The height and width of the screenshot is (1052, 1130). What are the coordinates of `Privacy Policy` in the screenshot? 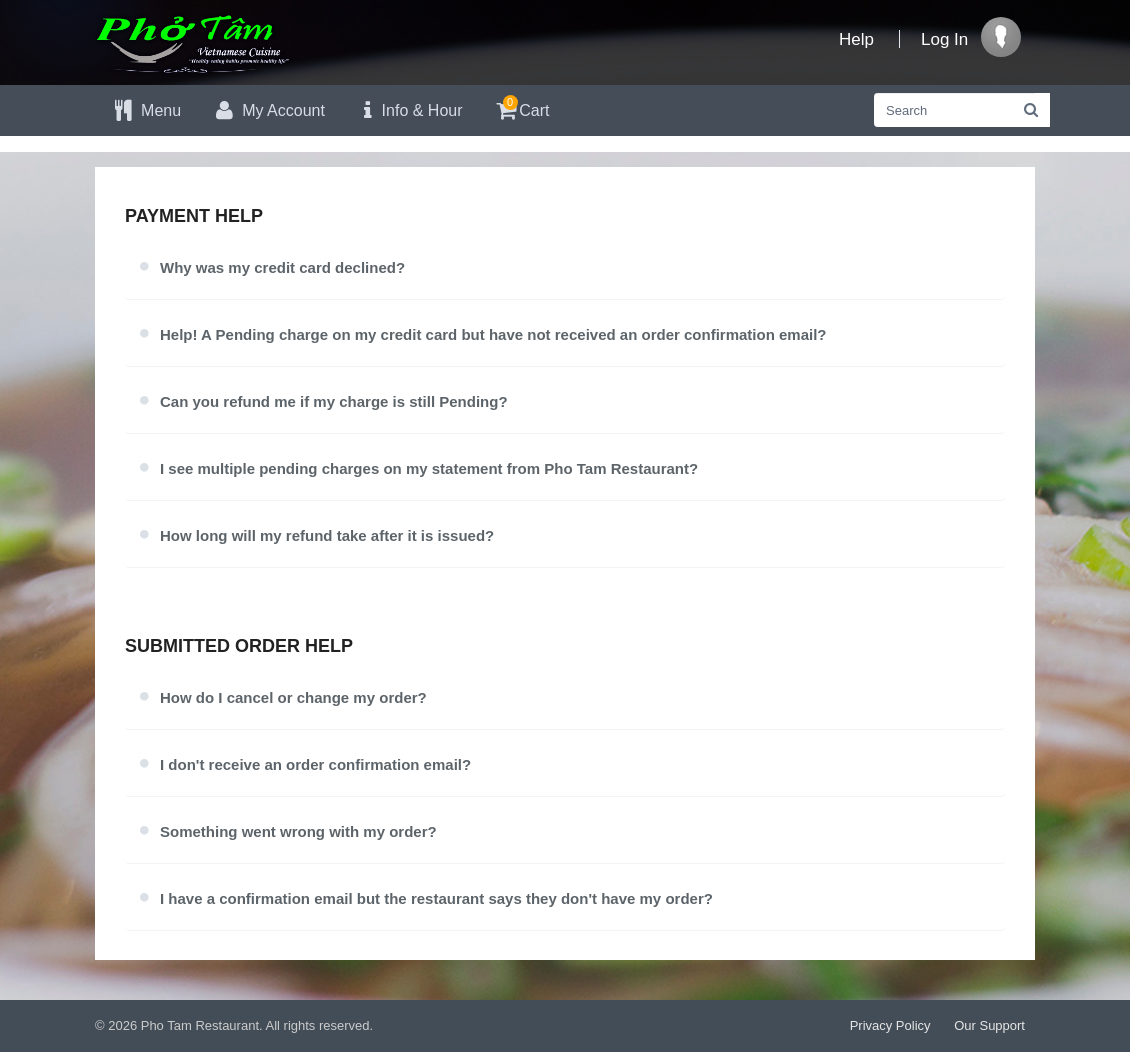 It's located at (890, 1025).